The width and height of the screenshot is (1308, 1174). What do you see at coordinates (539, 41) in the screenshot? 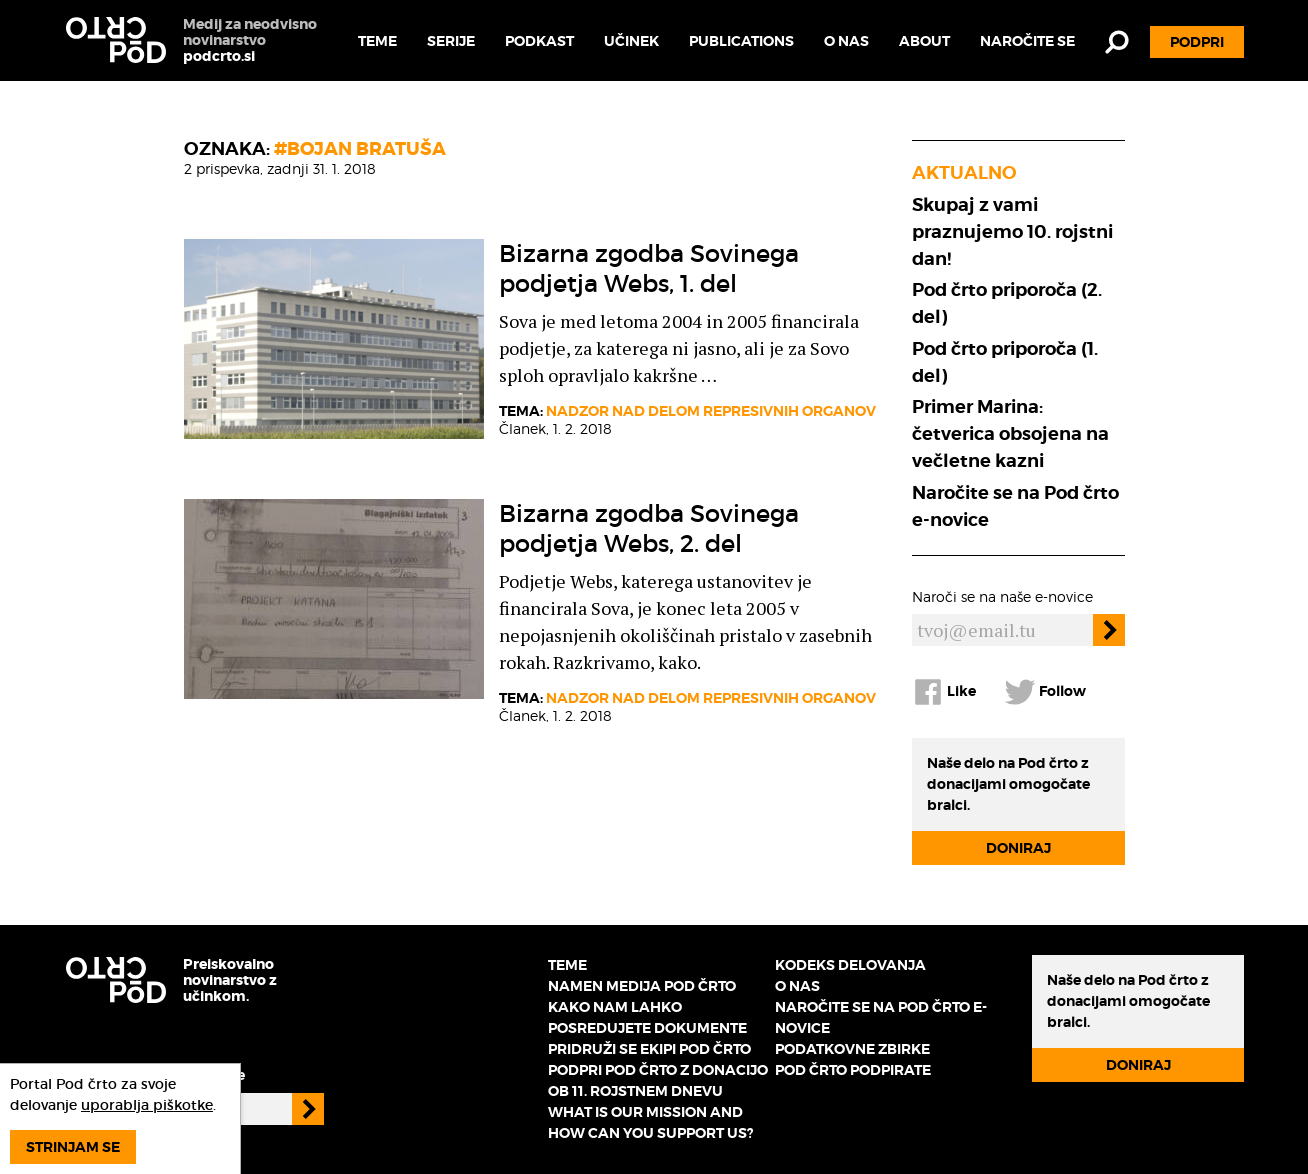
I see `Podkast` at bounding box center [539, 41].